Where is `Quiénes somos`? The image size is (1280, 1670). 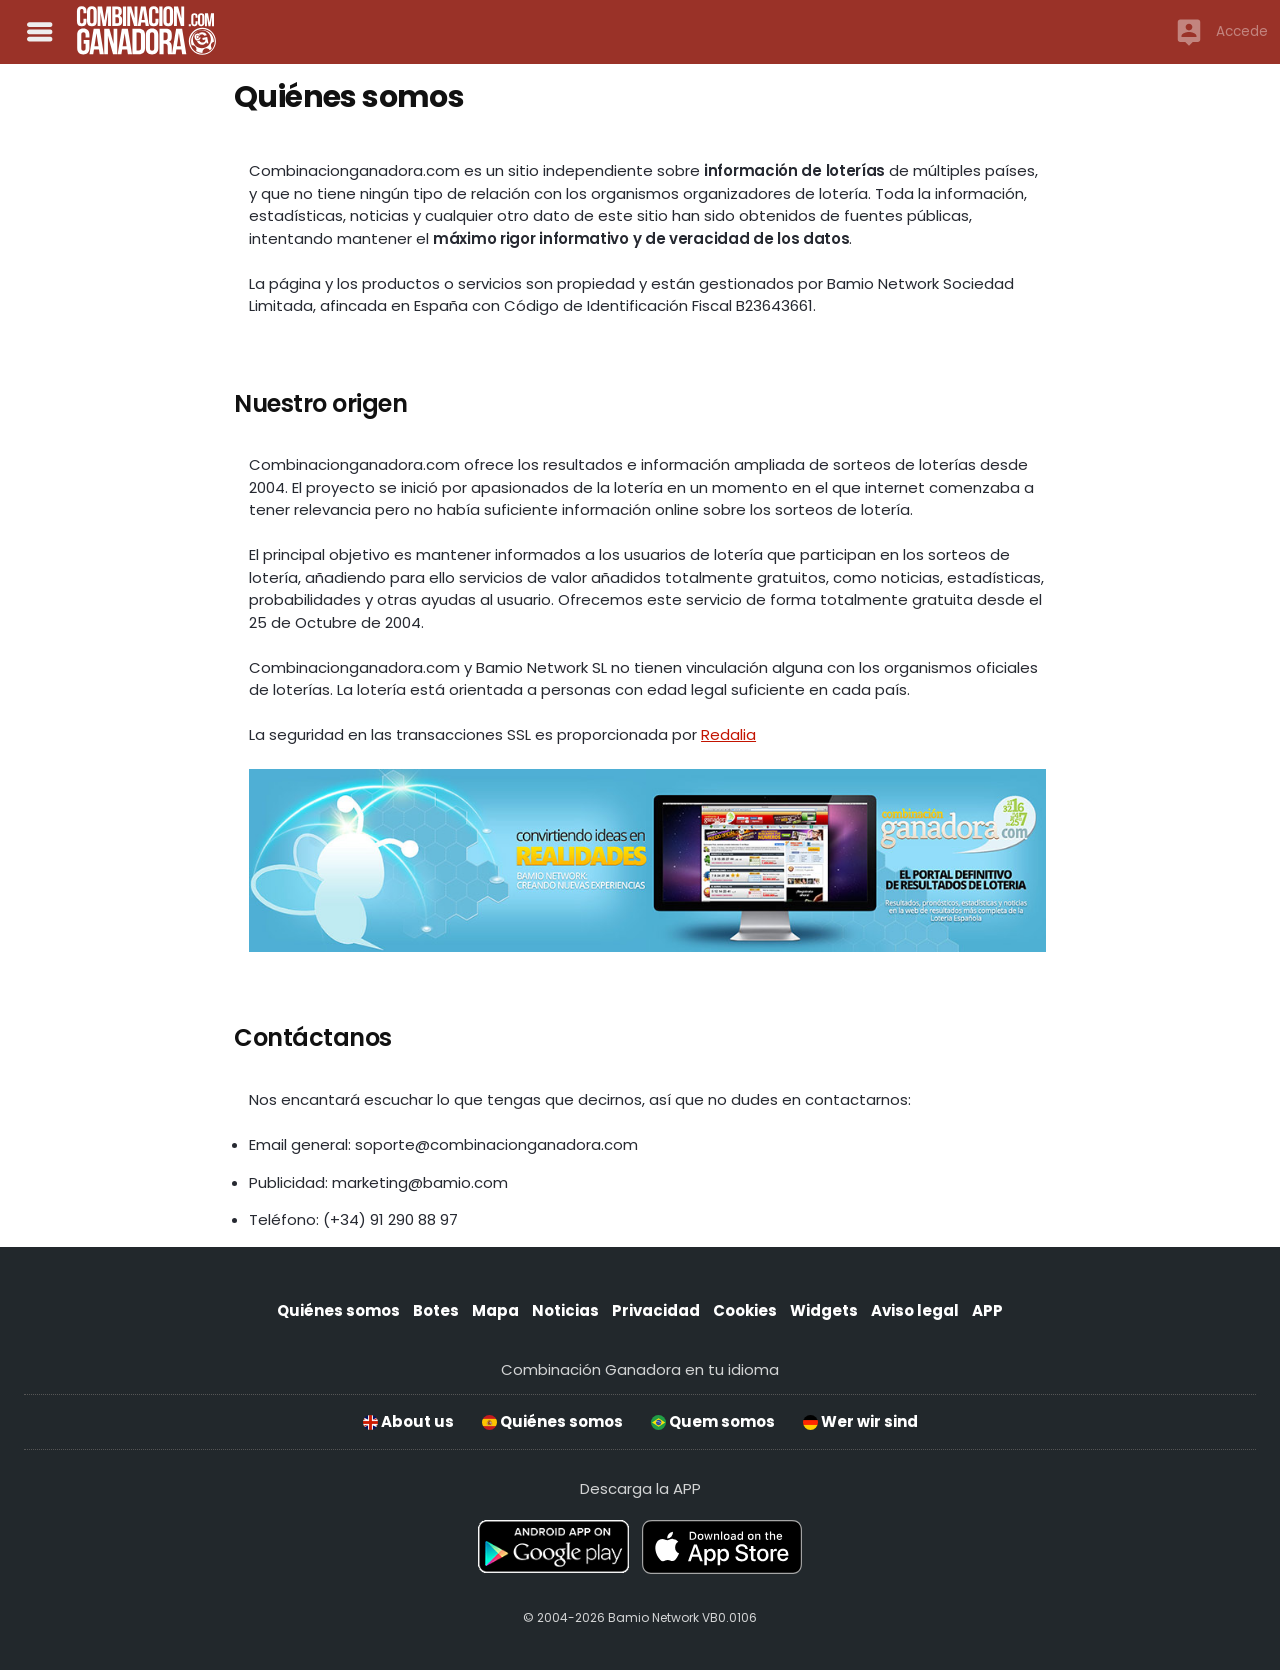 Quiénes somos is located at coordinates (338, 1310).